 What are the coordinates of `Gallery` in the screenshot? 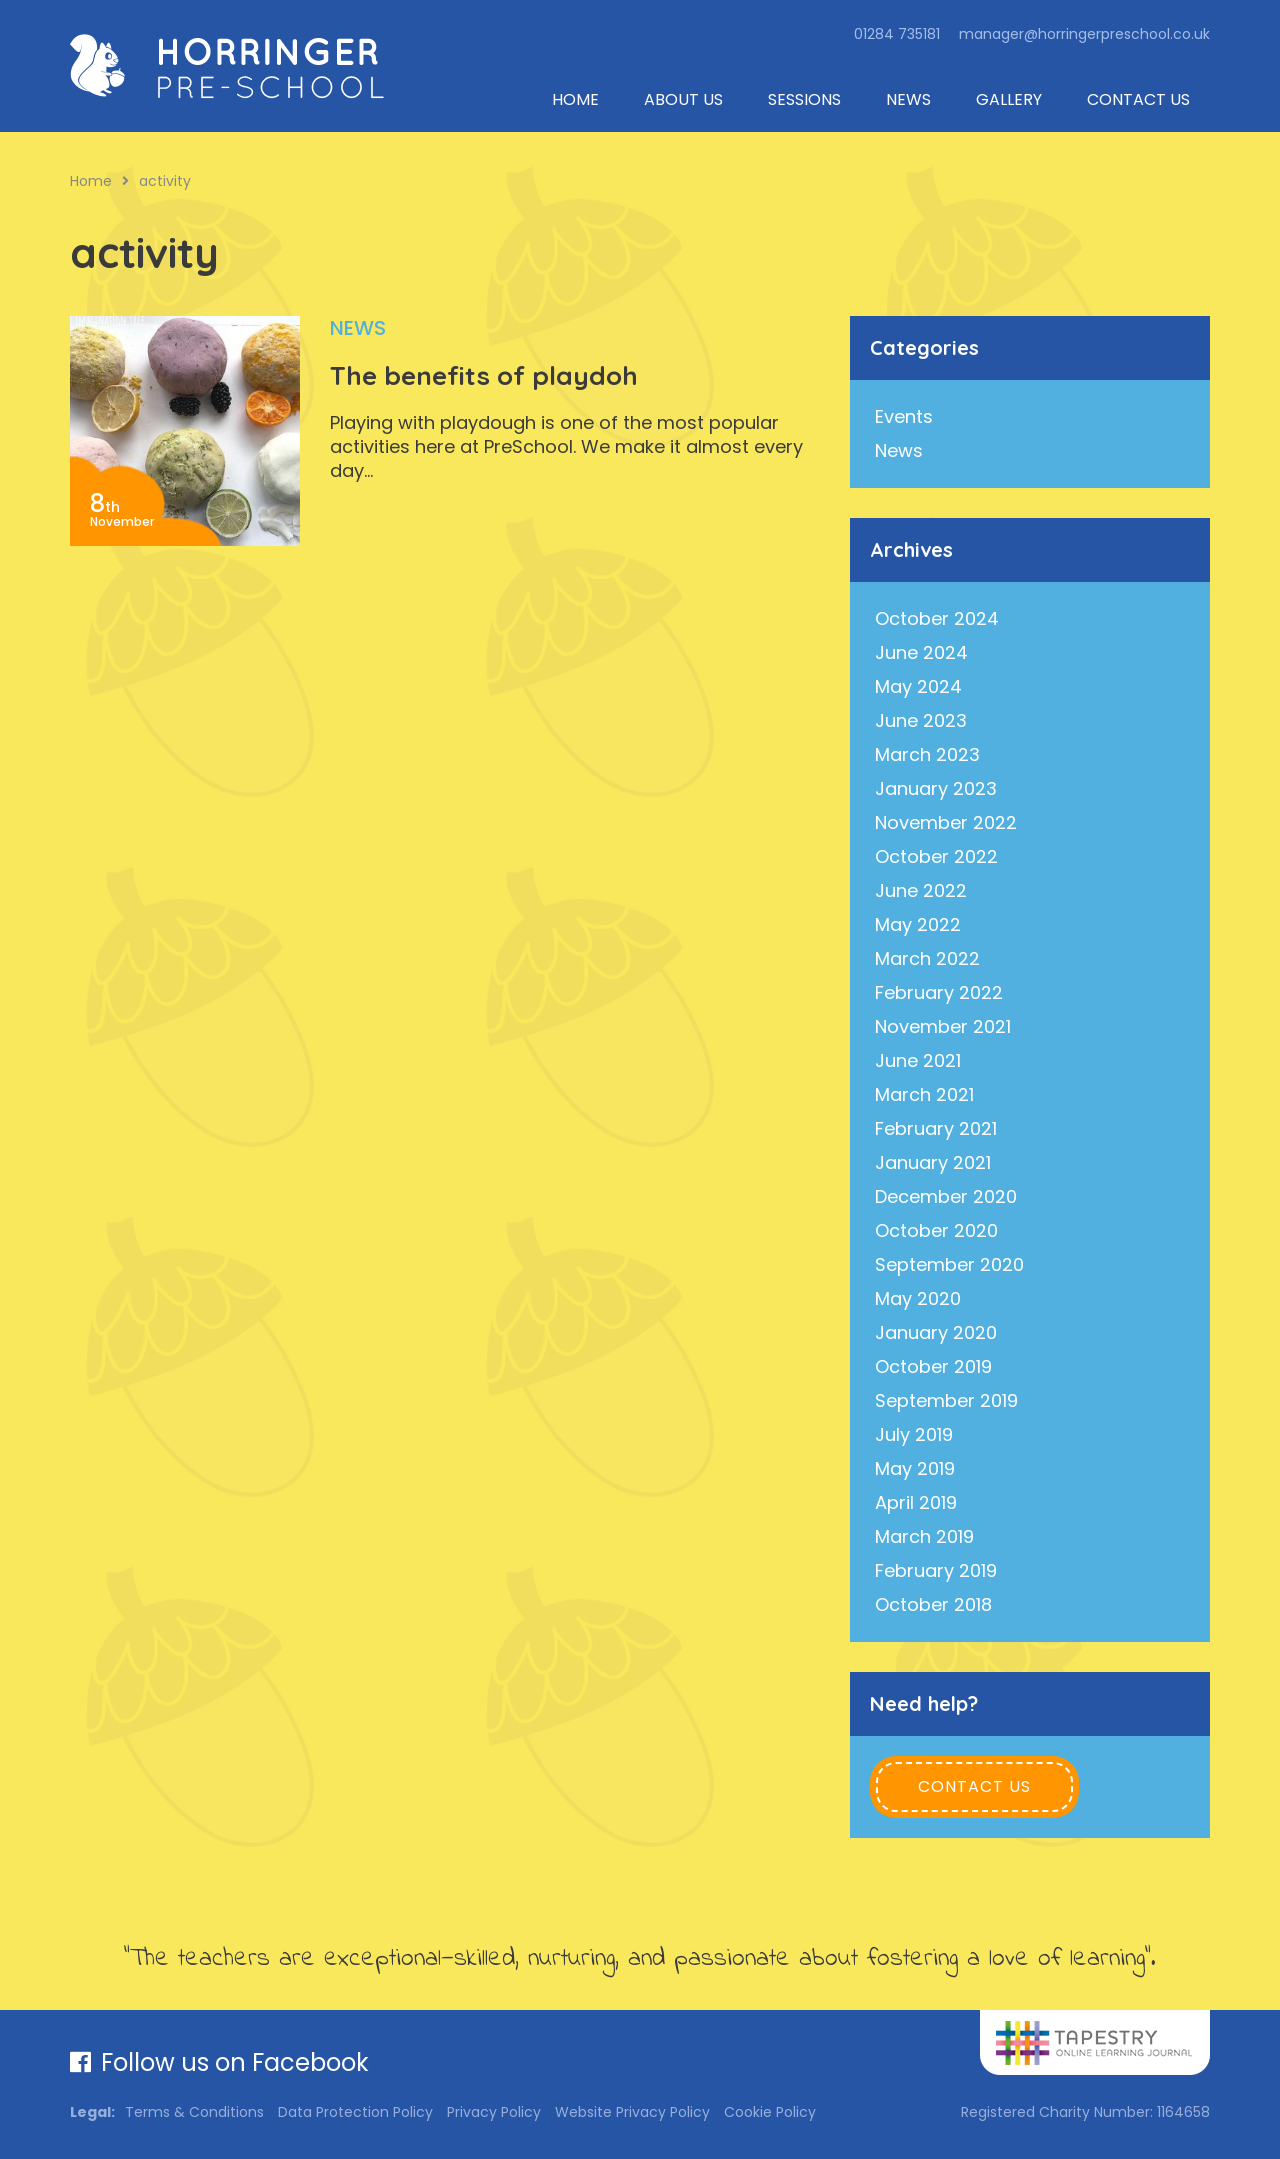 It's located at (1009, 99).